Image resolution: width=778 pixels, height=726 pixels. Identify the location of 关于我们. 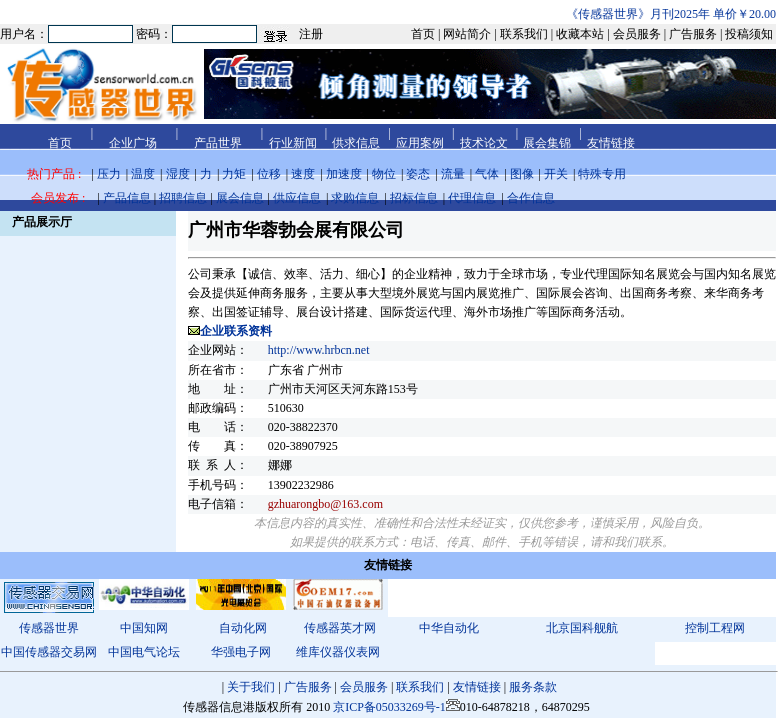
(251, 687).